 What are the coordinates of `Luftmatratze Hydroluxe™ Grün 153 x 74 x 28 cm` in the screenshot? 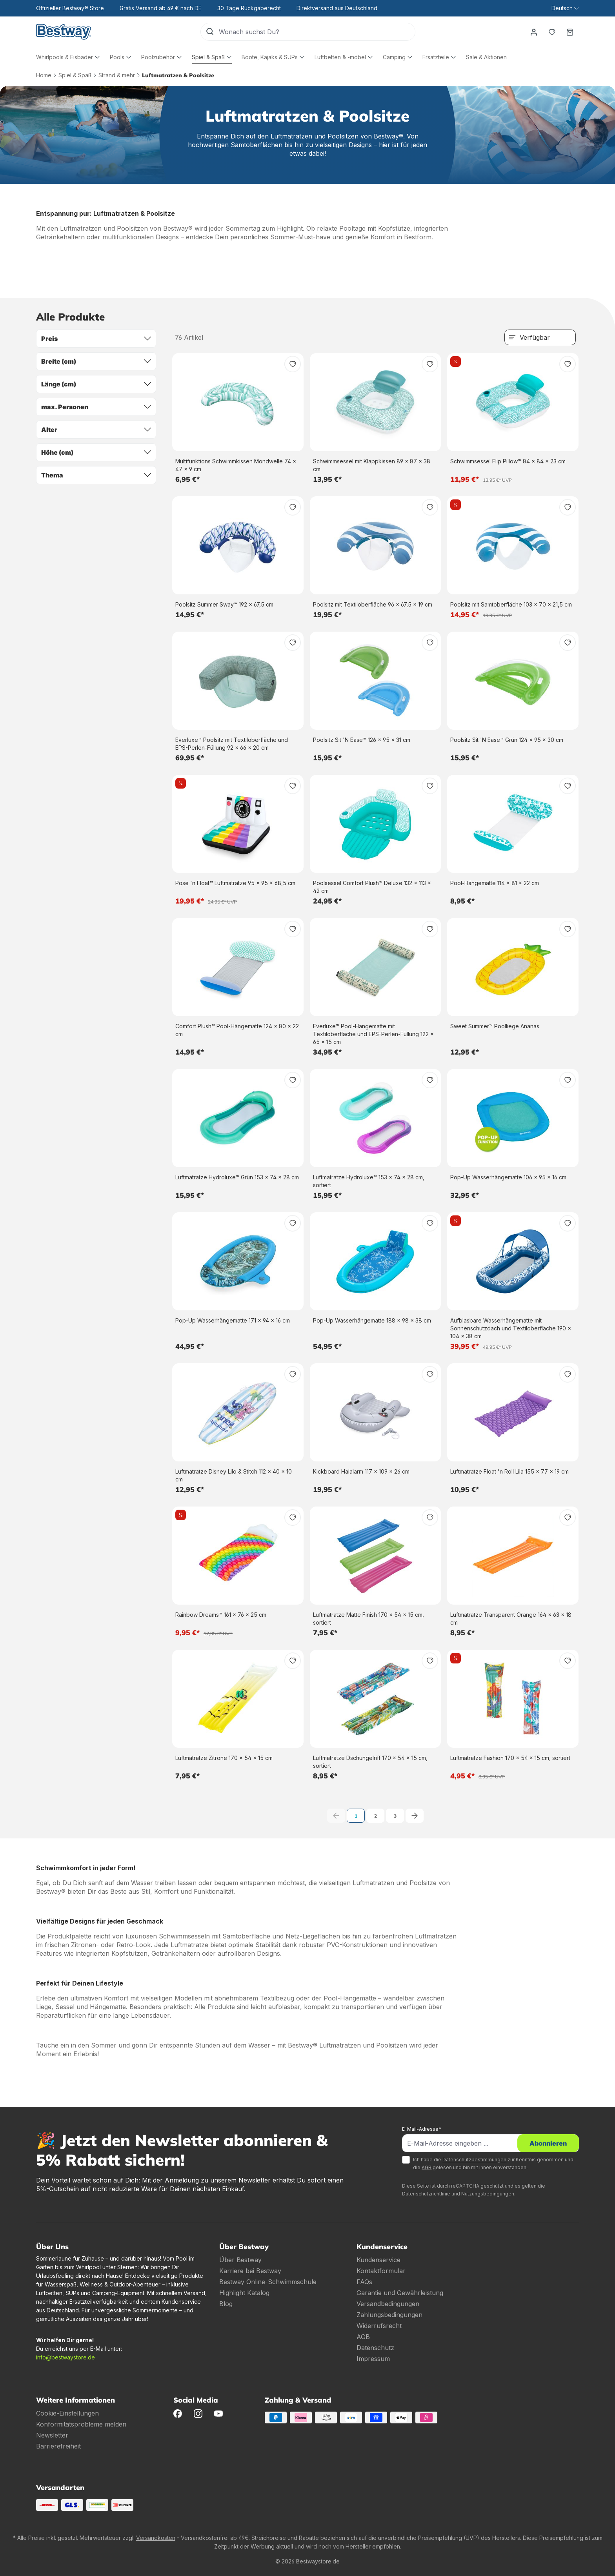 It's located at (237, 1177).